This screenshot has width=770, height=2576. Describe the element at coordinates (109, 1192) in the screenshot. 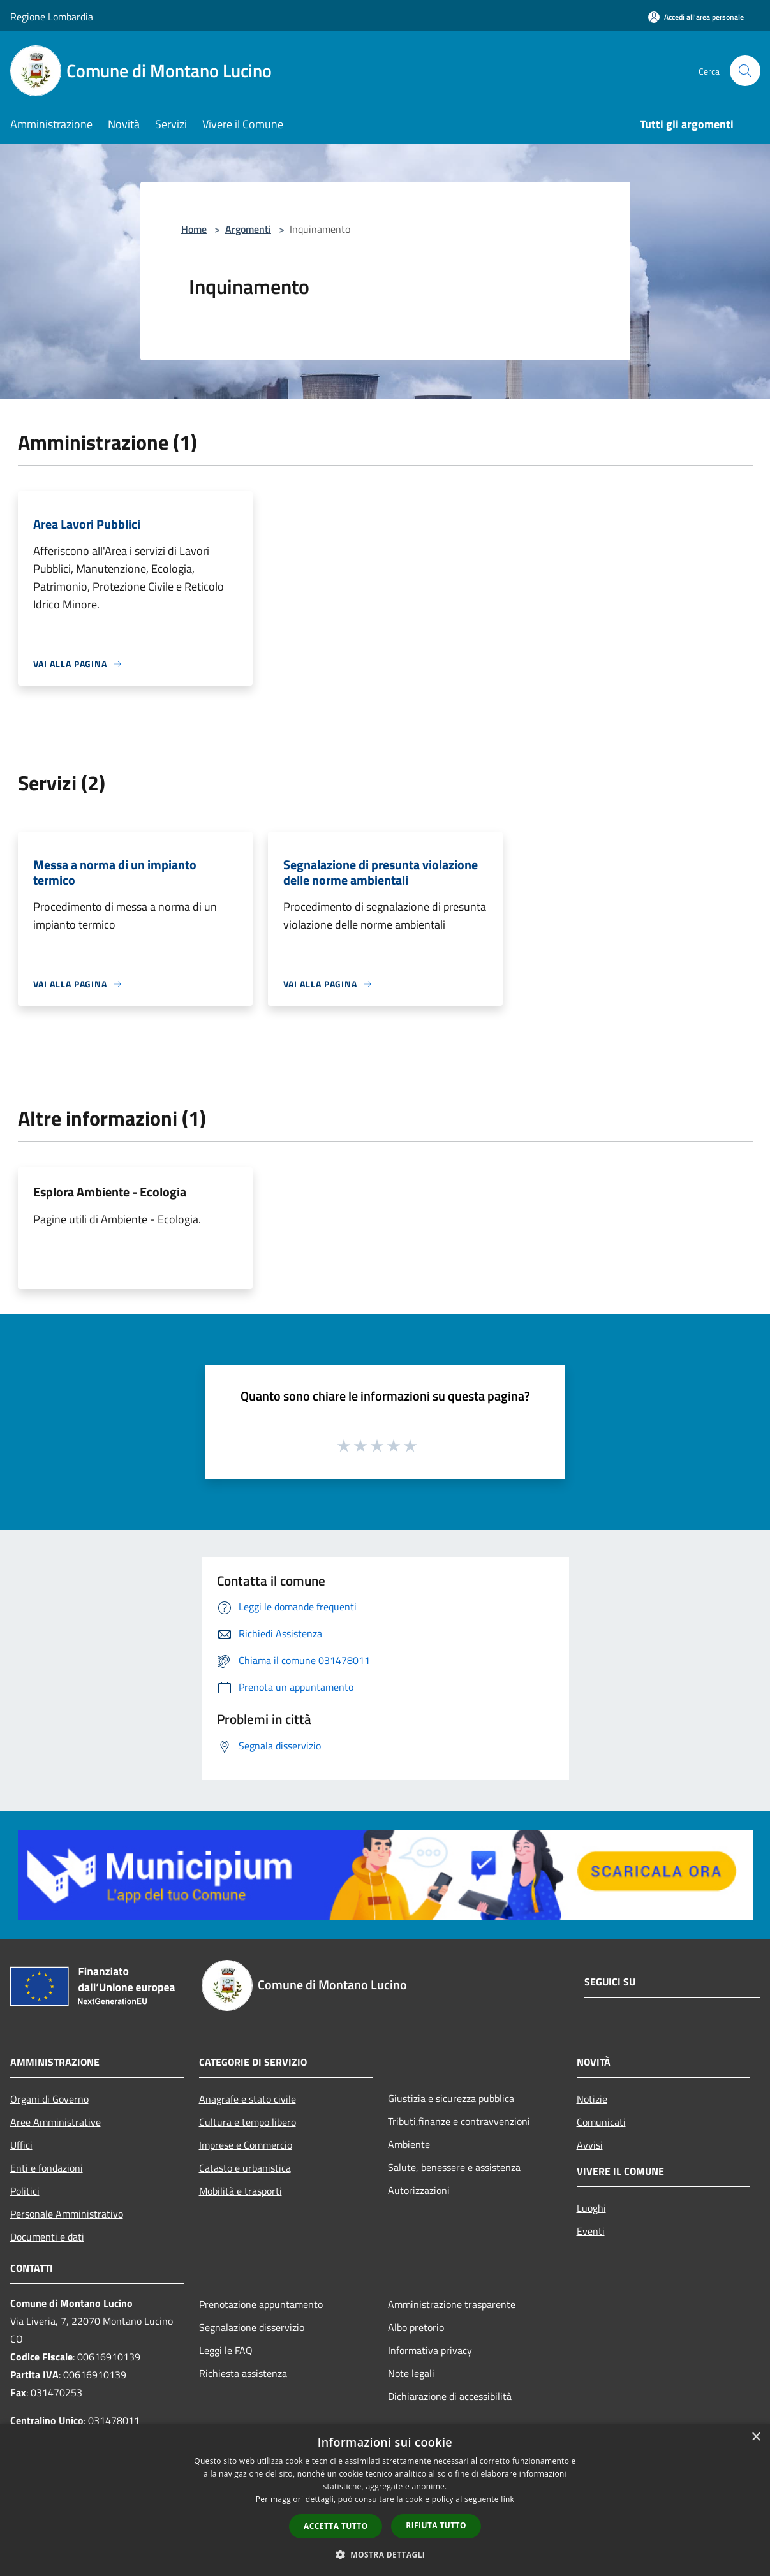

I see `Esplora Ambiente - Ecologia` at that location.